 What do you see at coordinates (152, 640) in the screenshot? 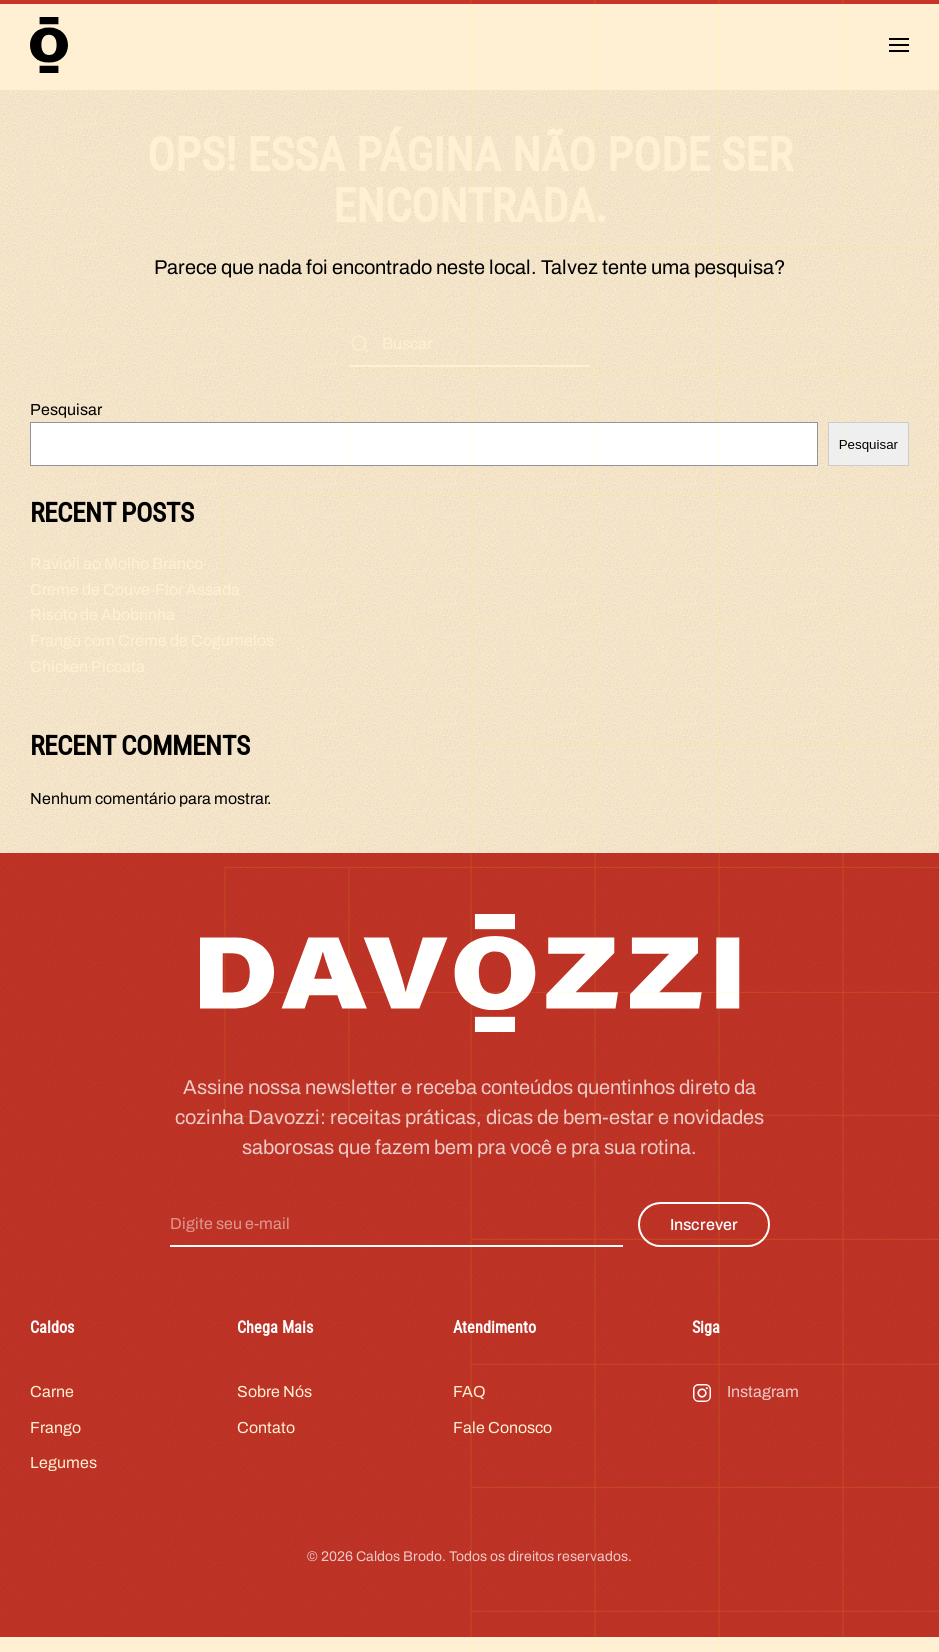
I see `Frango com Creme de Cogumelos` at bounding box center [152, 640].